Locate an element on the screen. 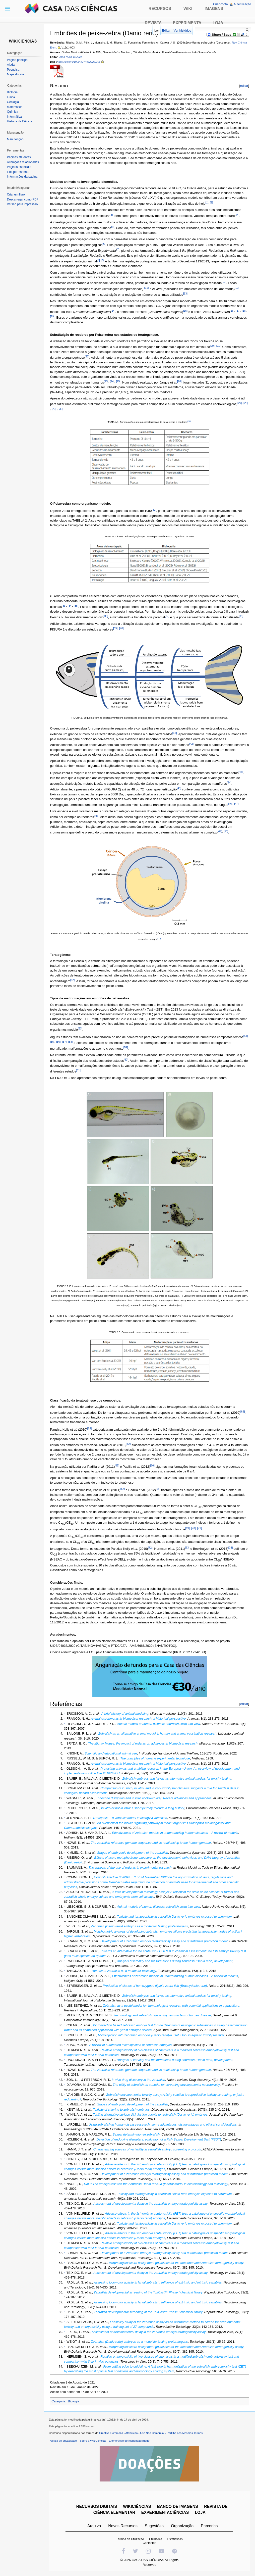  [43] is located at coordinates (241, 771).